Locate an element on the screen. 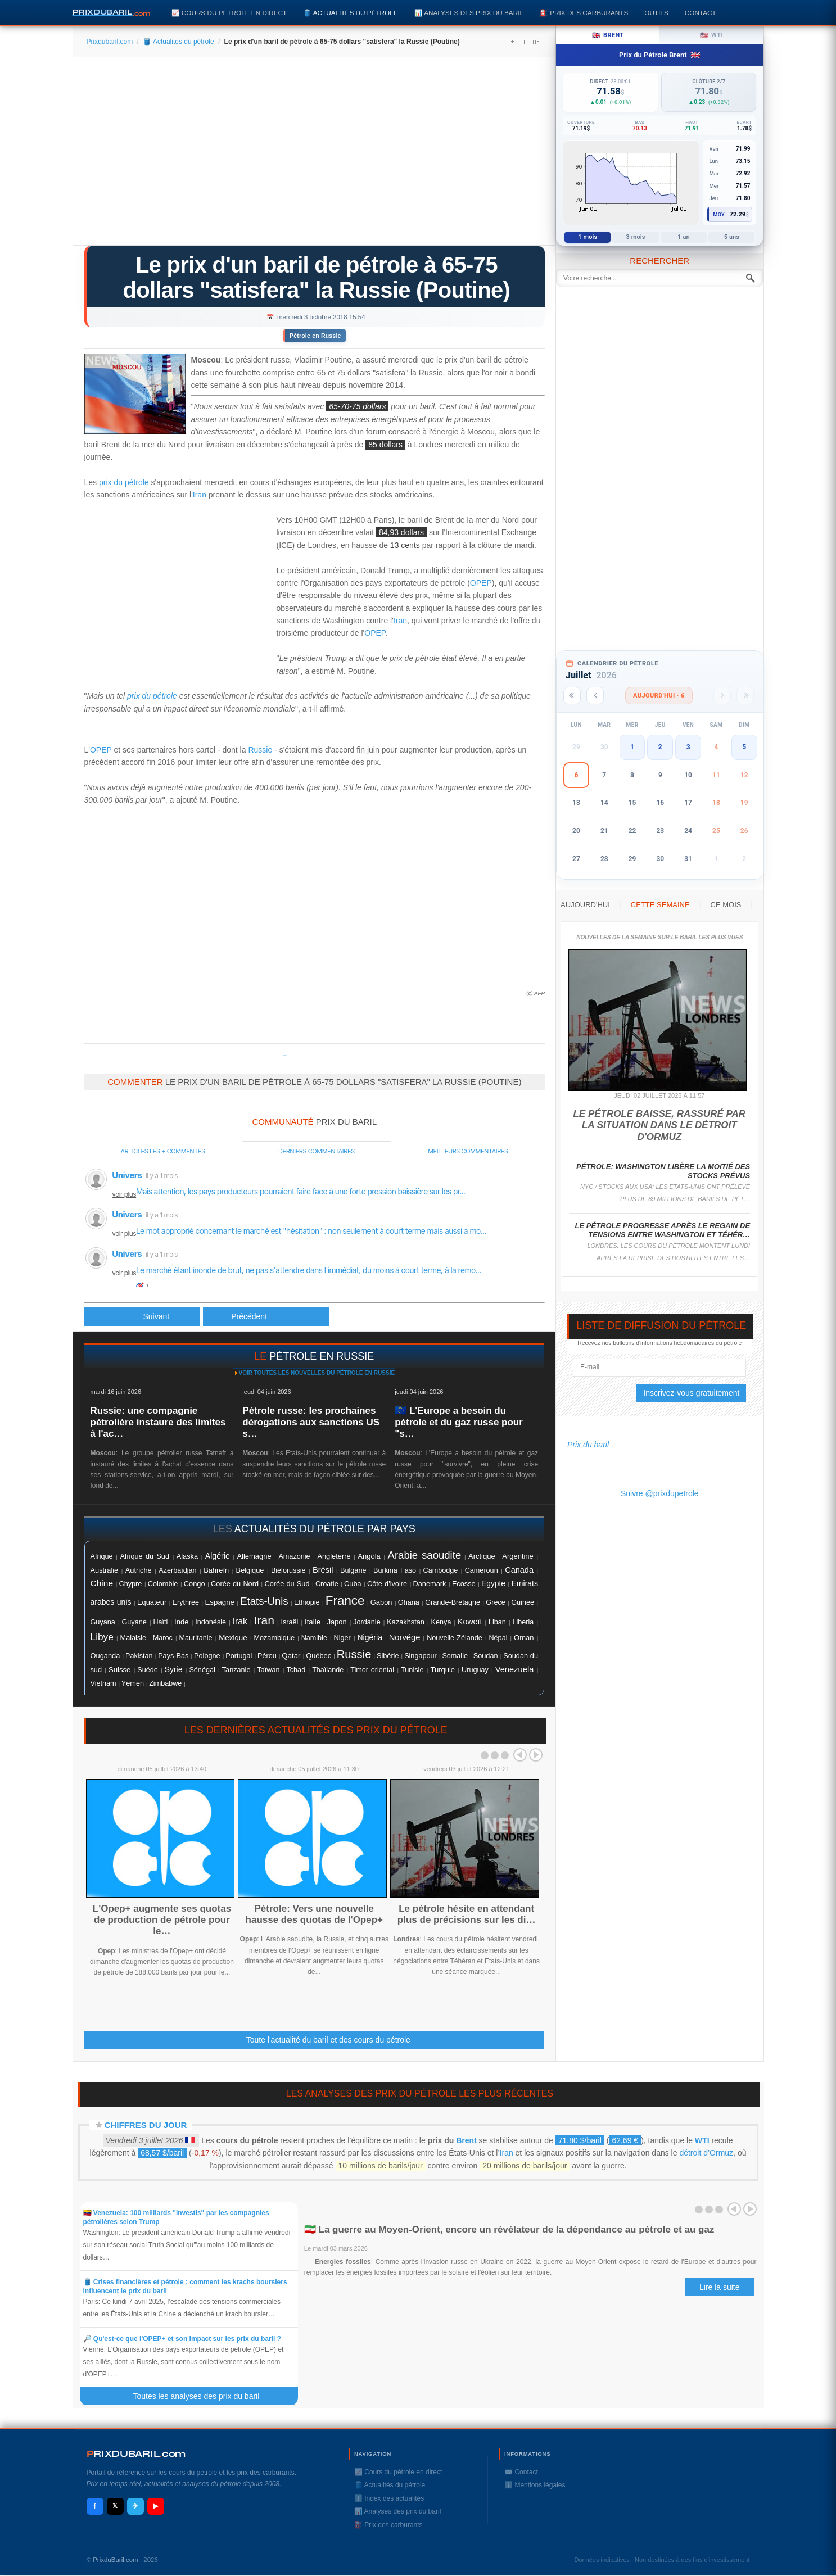 The width and height of the screenshot is (836, 2576). Next is located at coordinates (536, 1755).